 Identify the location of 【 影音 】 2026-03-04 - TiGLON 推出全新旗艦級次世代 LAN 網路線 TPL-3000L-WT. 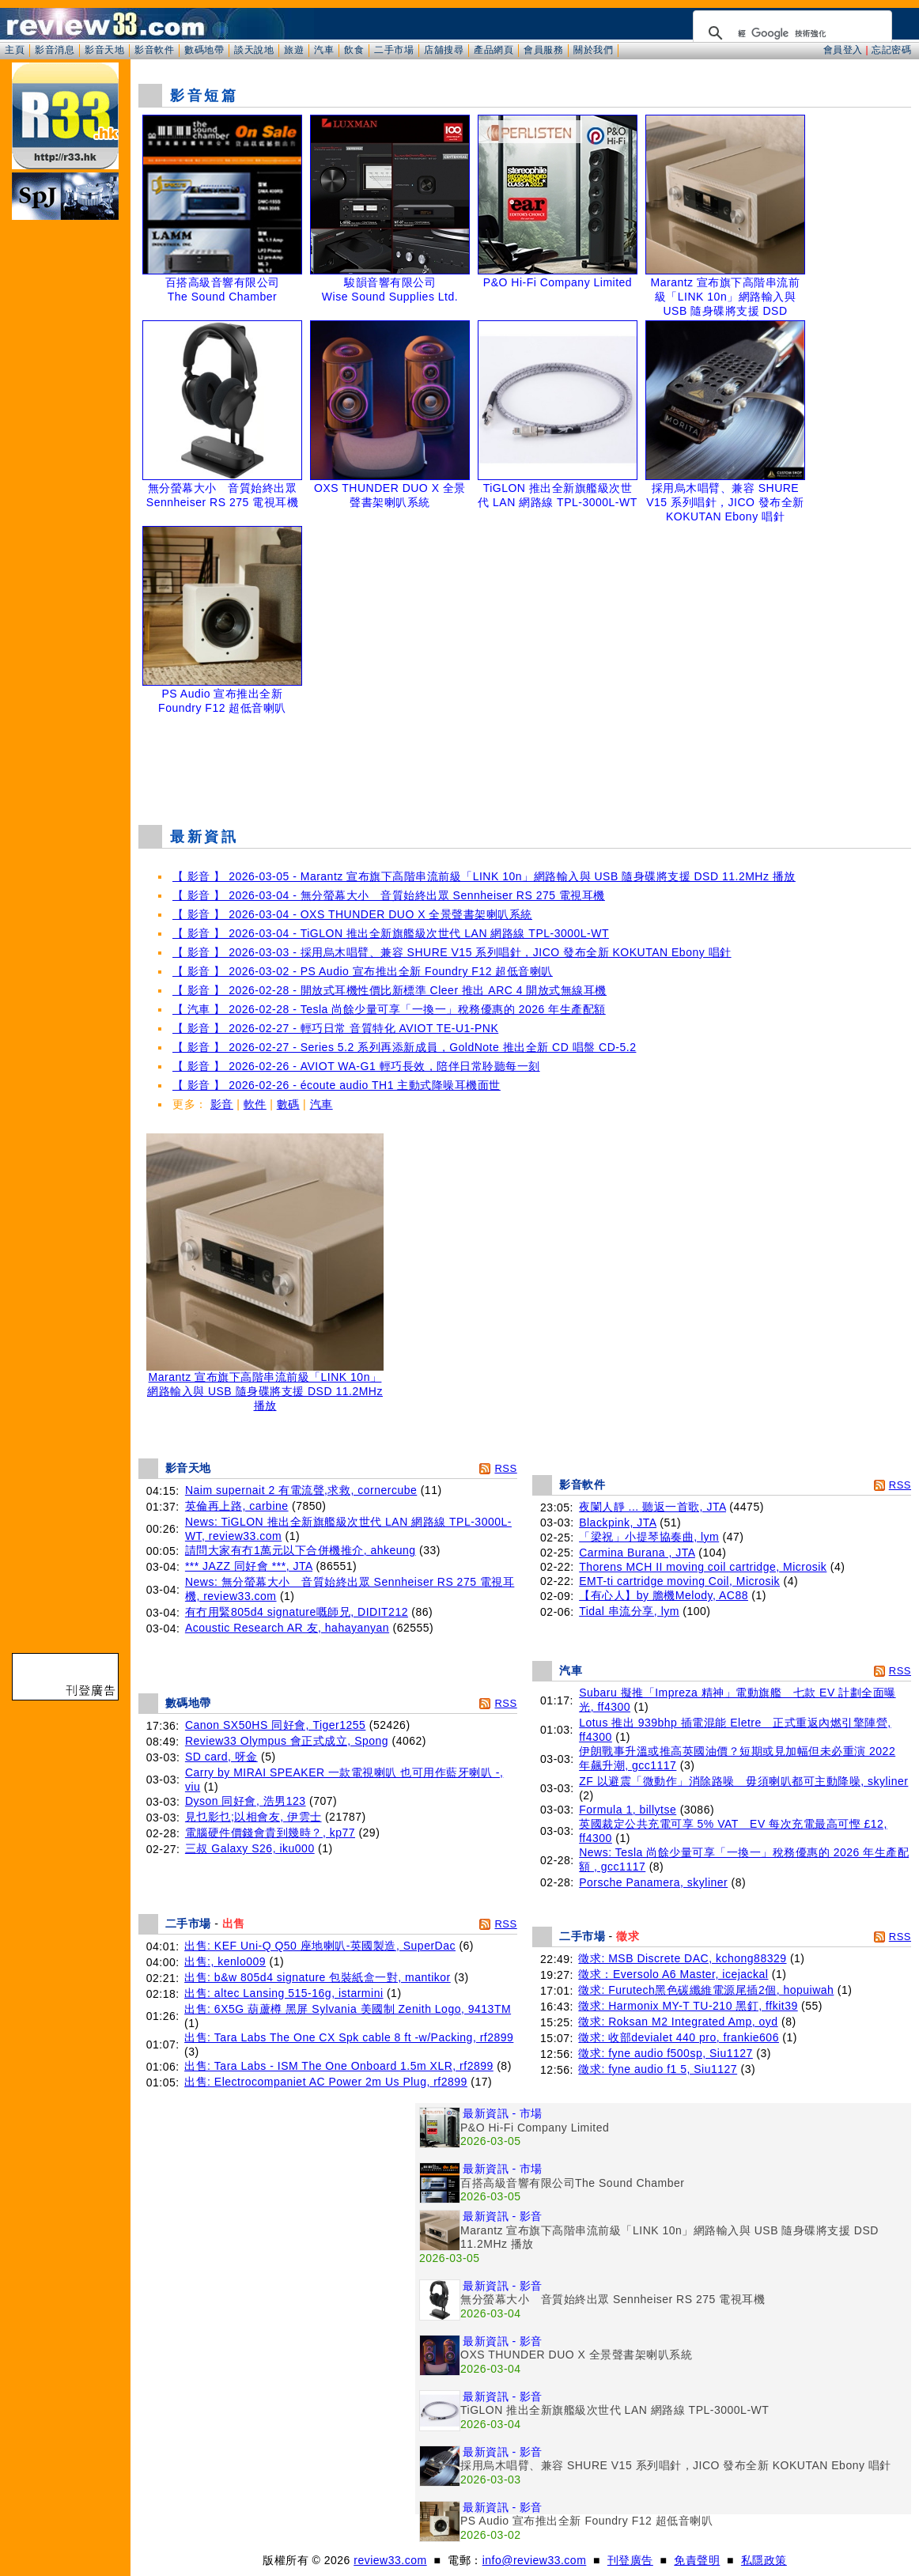
(390, 933).